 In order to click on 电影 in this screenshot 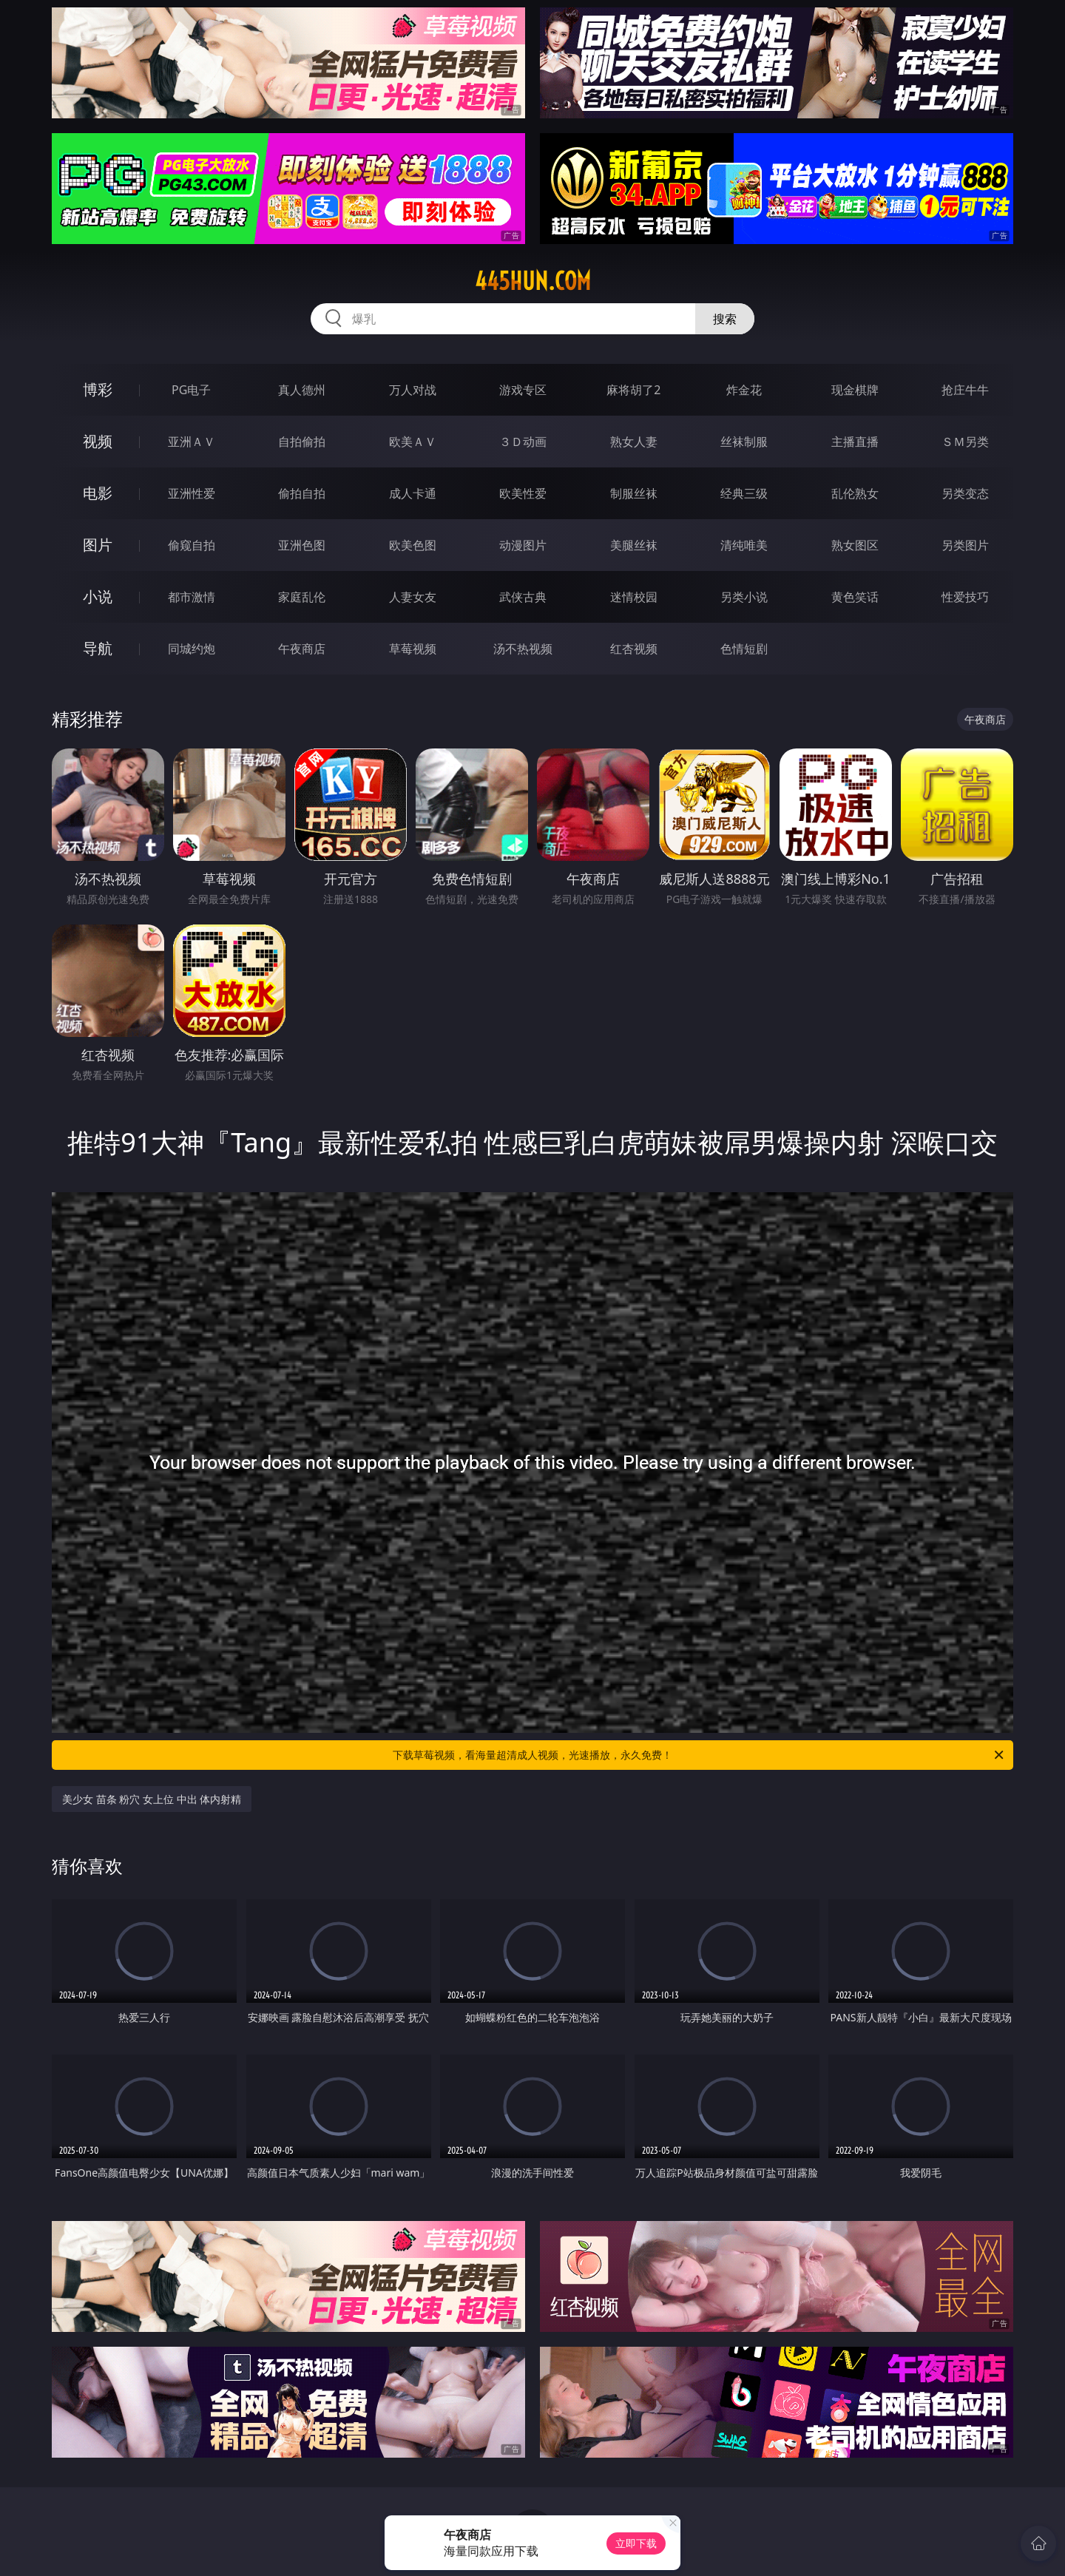, I will do `click(97, 493)`.